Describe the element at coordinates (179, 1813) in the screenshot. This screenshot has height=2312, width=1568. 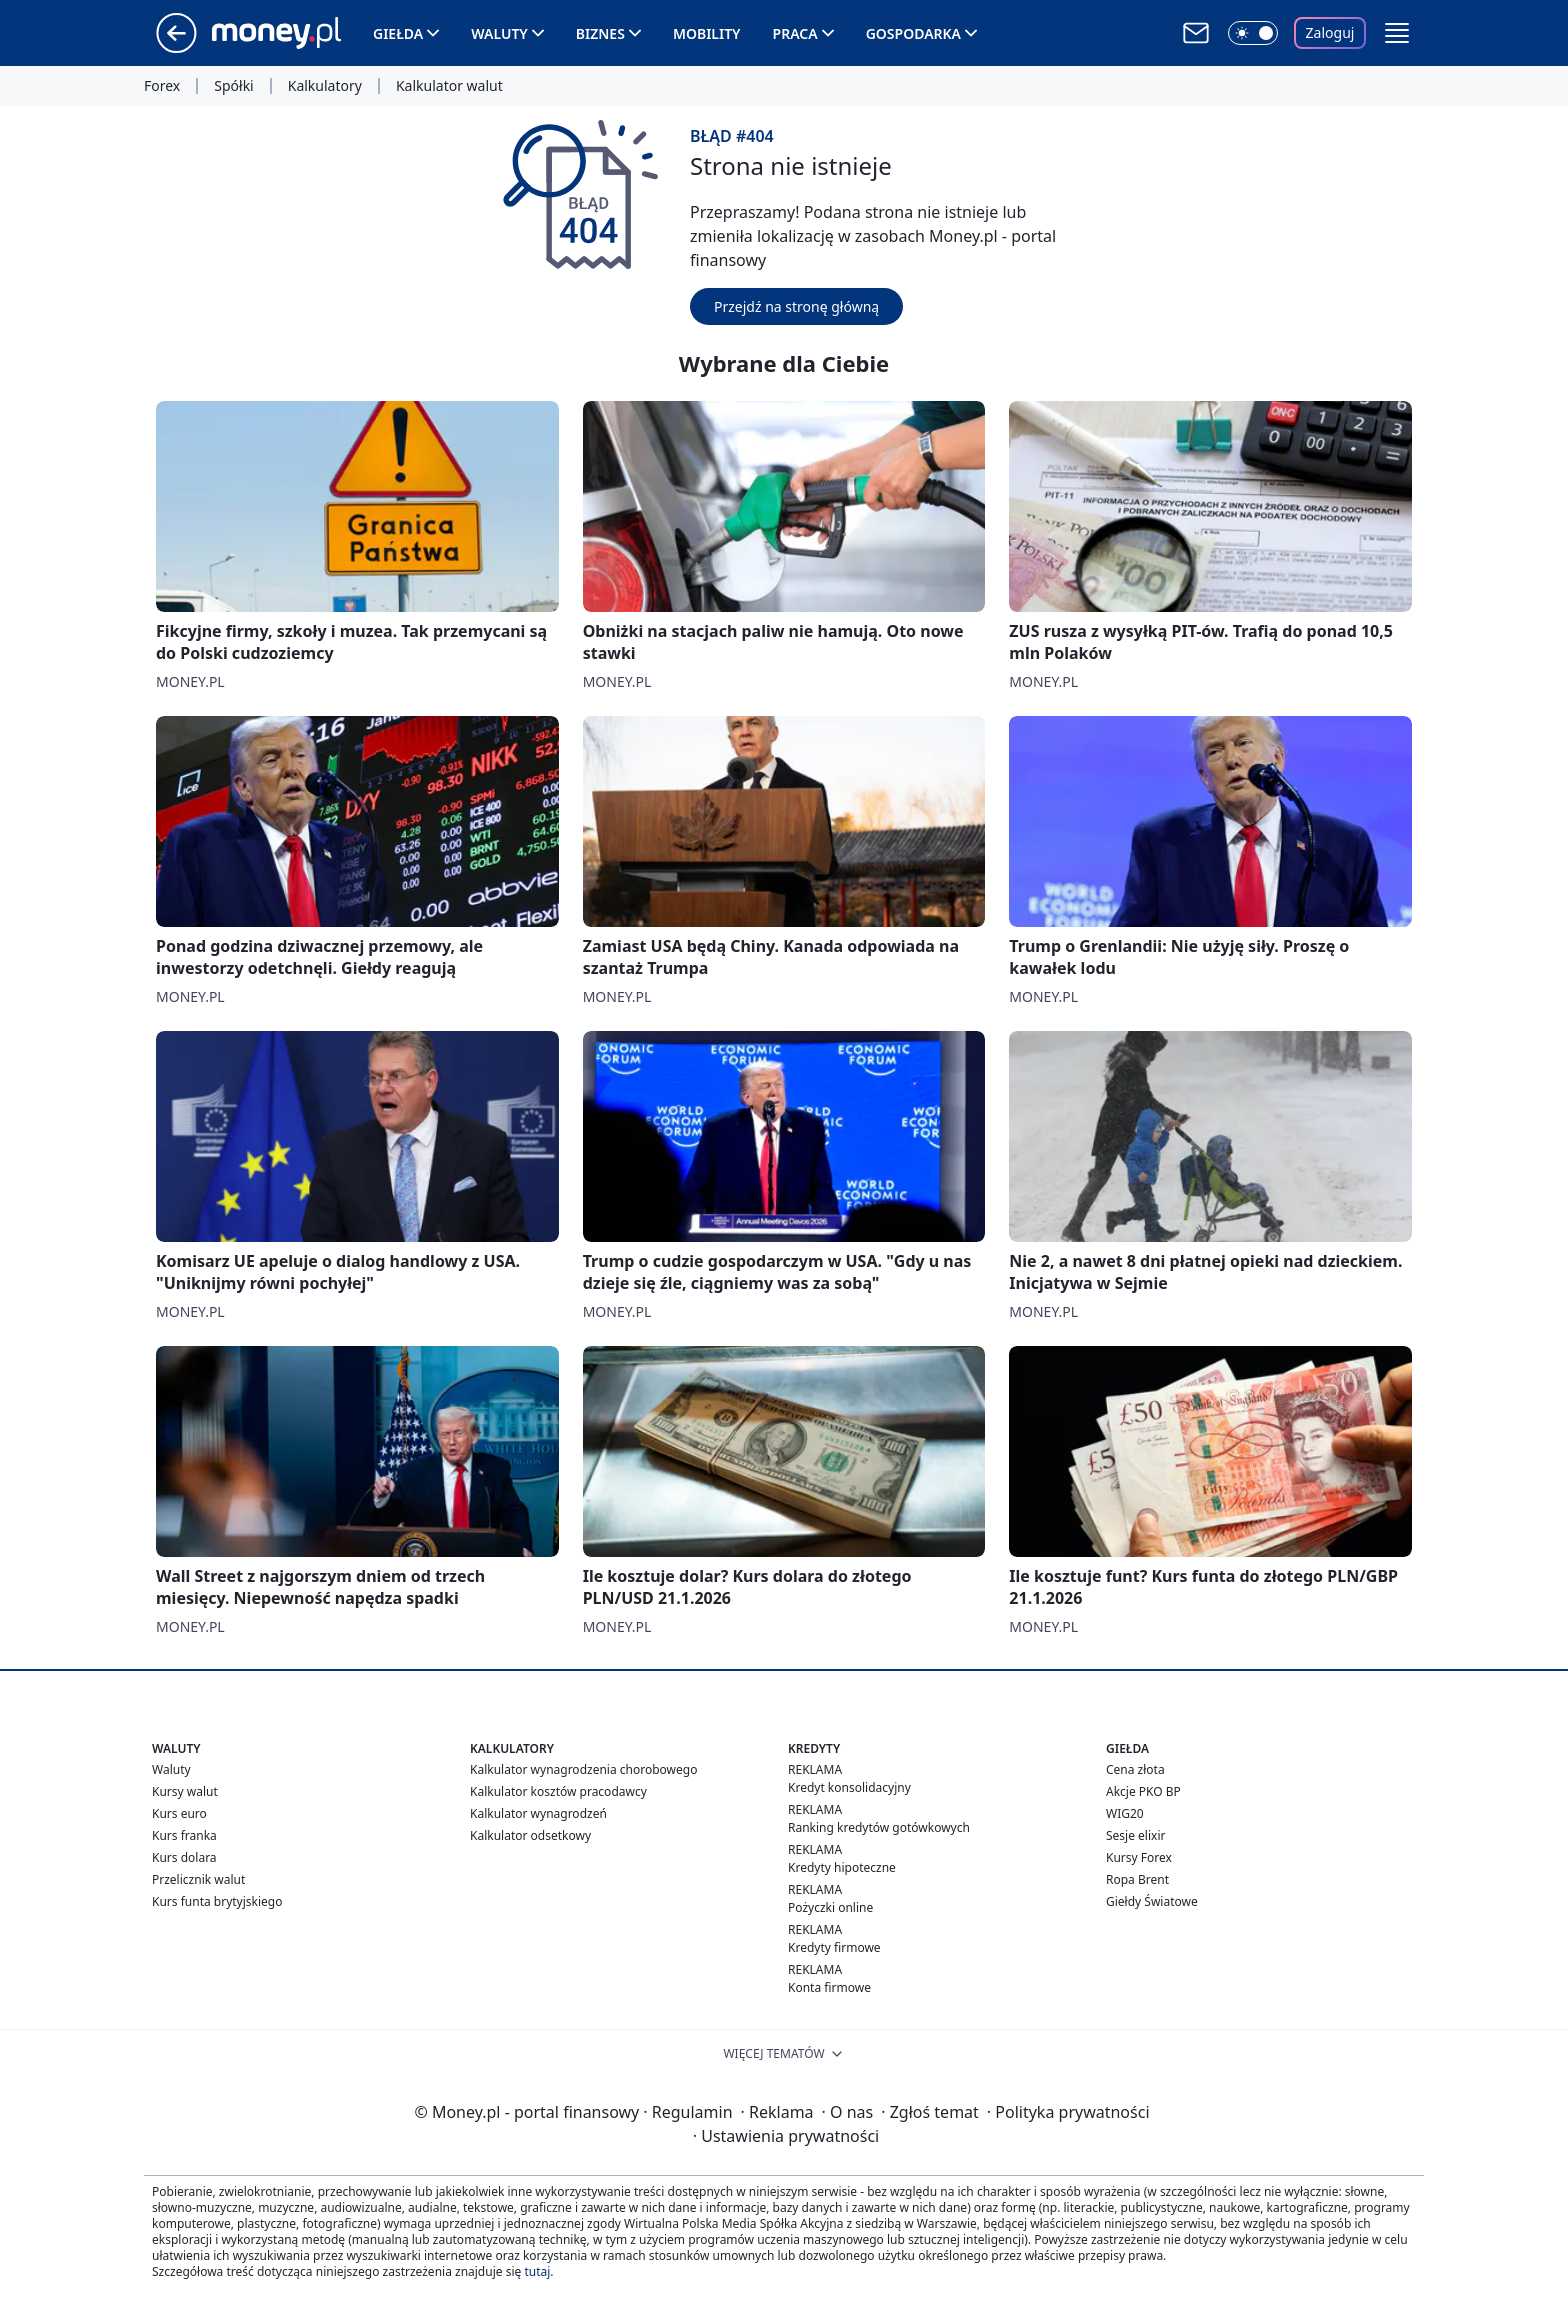
I see `Kurs euro` at that location.